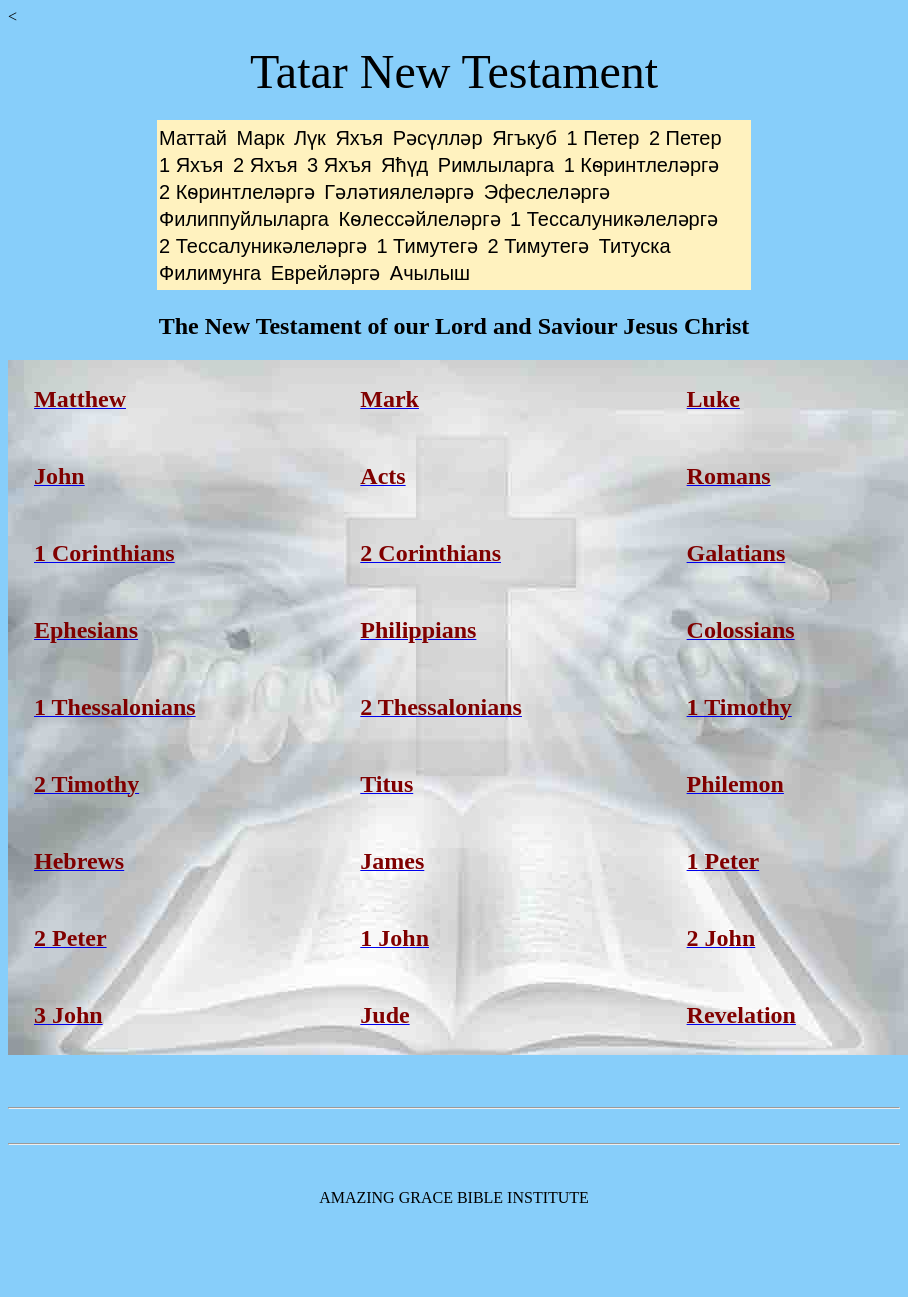 The height and width of the screenshot is (1297, 908). What do you see at coordinates (635, 246) in the screenshot?
I see `Титуска` at bounding box center [635, 246].